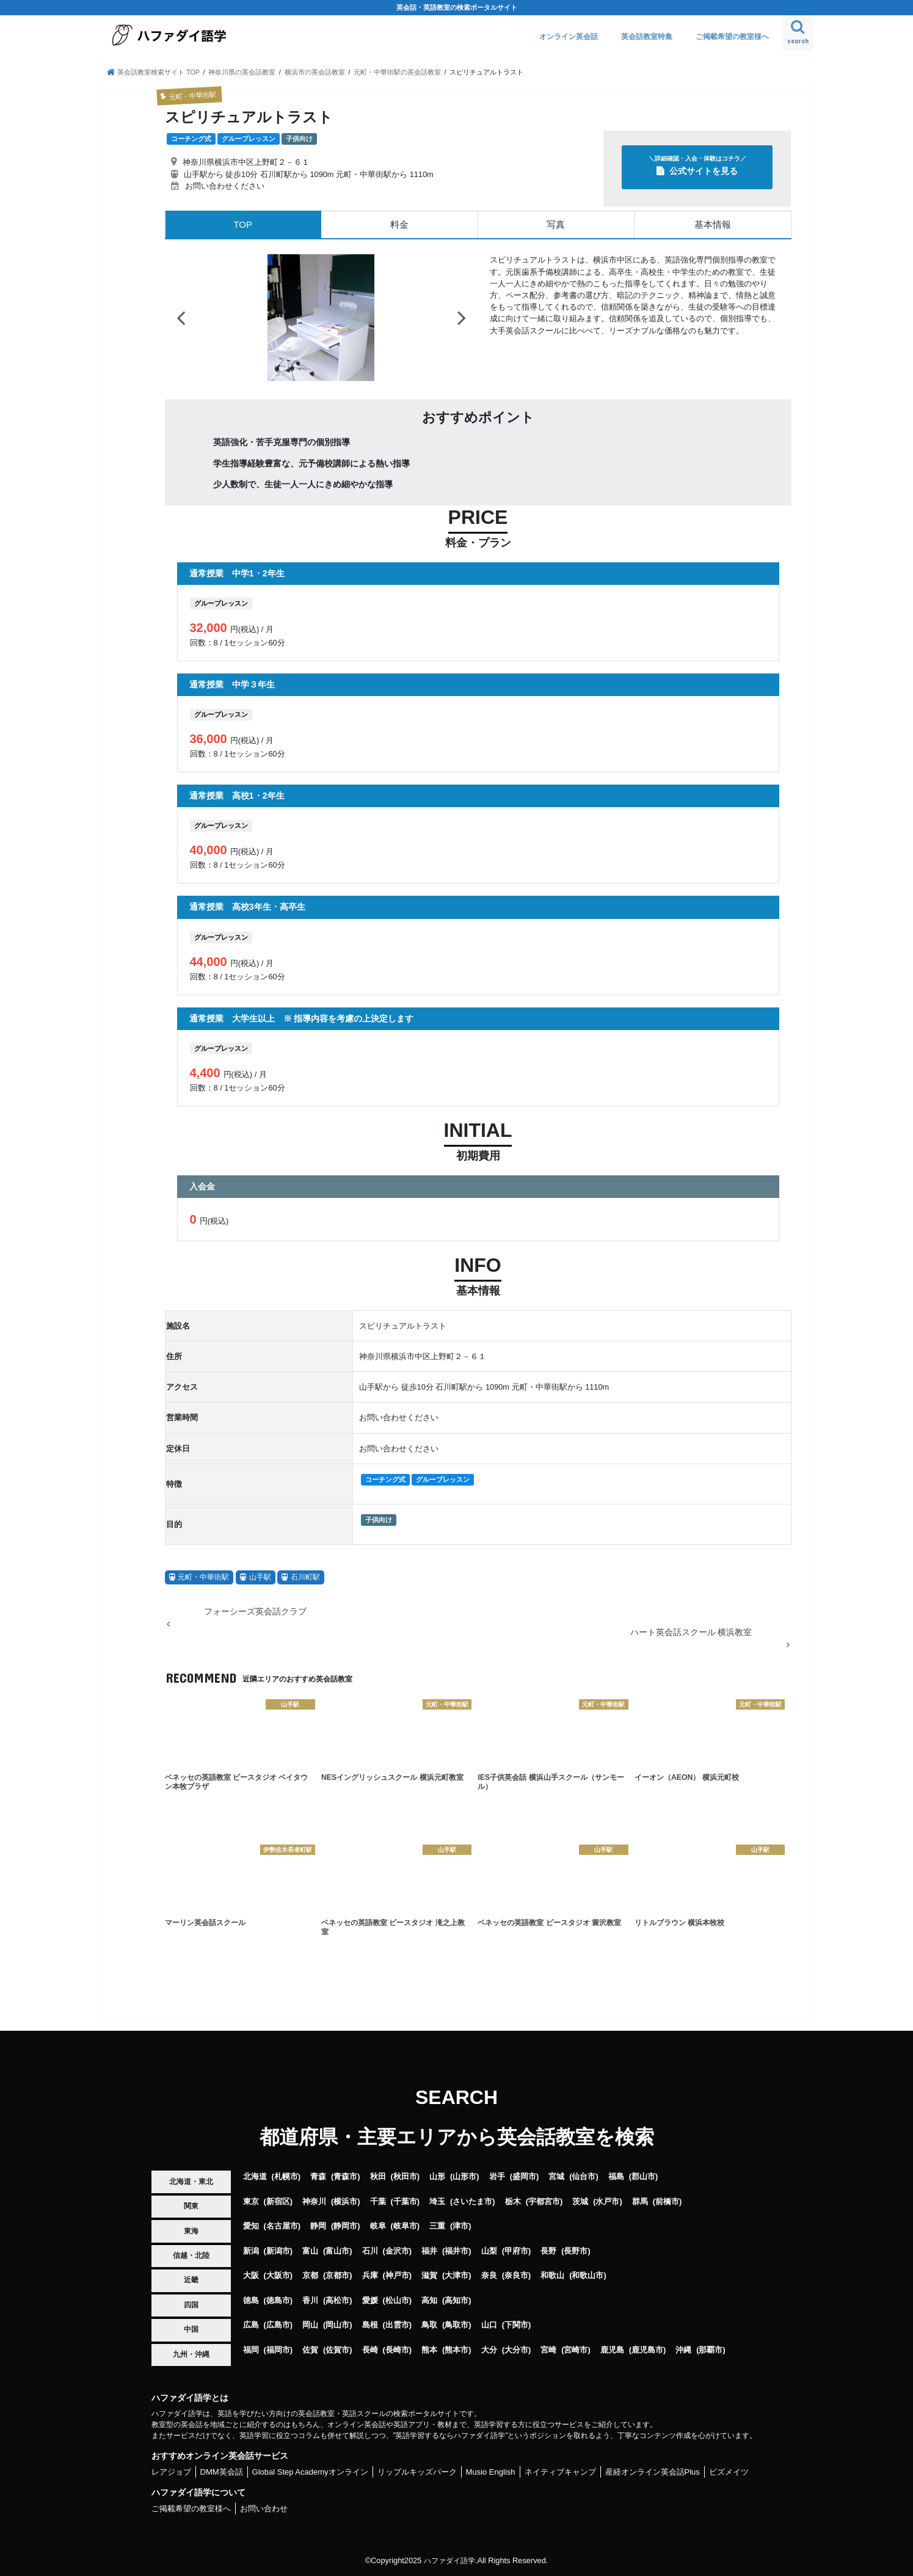 This screenshot has width=913, height=2576. I want to click on 英会話教室特集, so click(646, 36).